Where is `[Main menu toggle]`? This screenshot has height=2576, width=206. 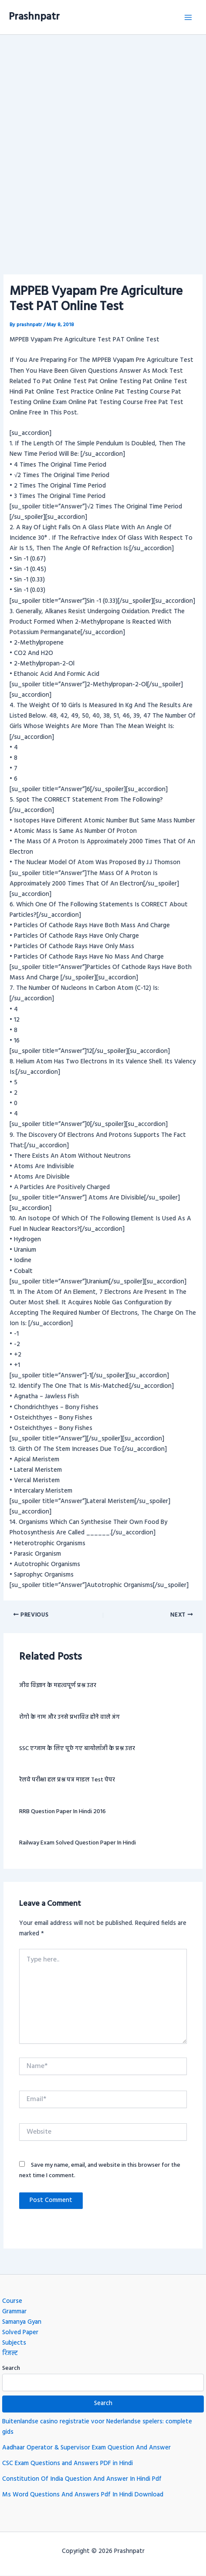 [Main menu toggle] is located at coordinates (188, 17).